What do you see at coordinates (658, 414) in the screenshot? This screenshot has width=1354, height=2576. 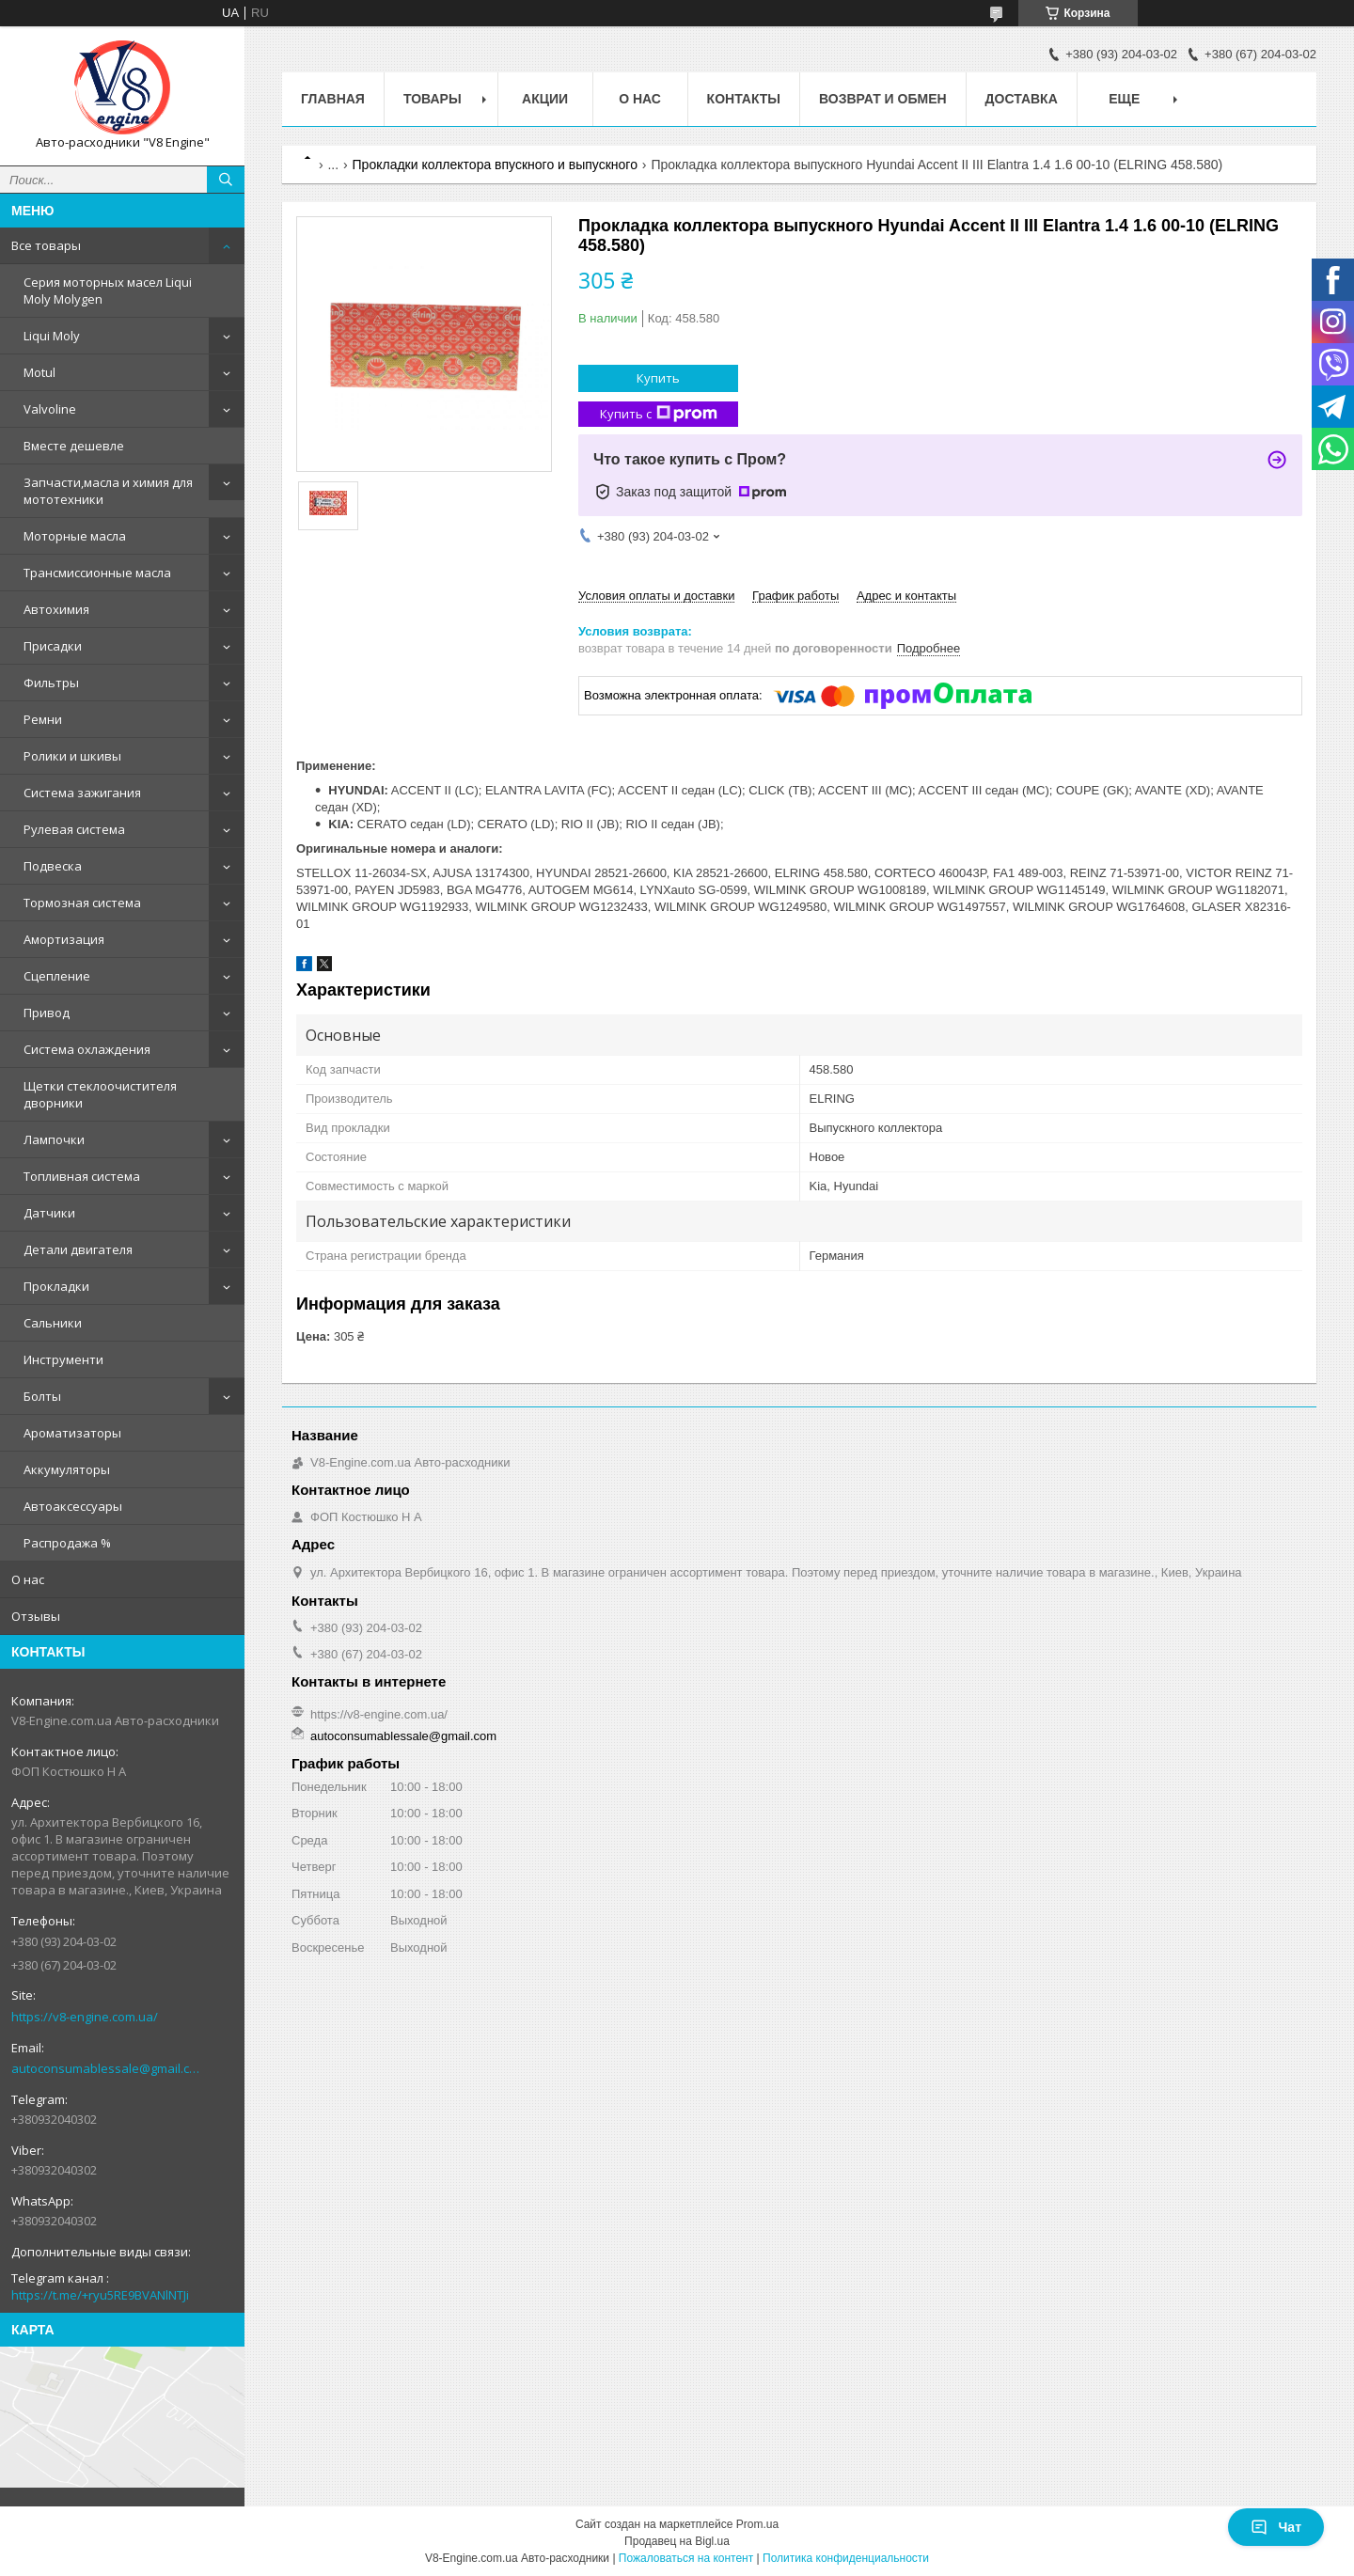 I see `Купить с` at bounding box center [658, 414].